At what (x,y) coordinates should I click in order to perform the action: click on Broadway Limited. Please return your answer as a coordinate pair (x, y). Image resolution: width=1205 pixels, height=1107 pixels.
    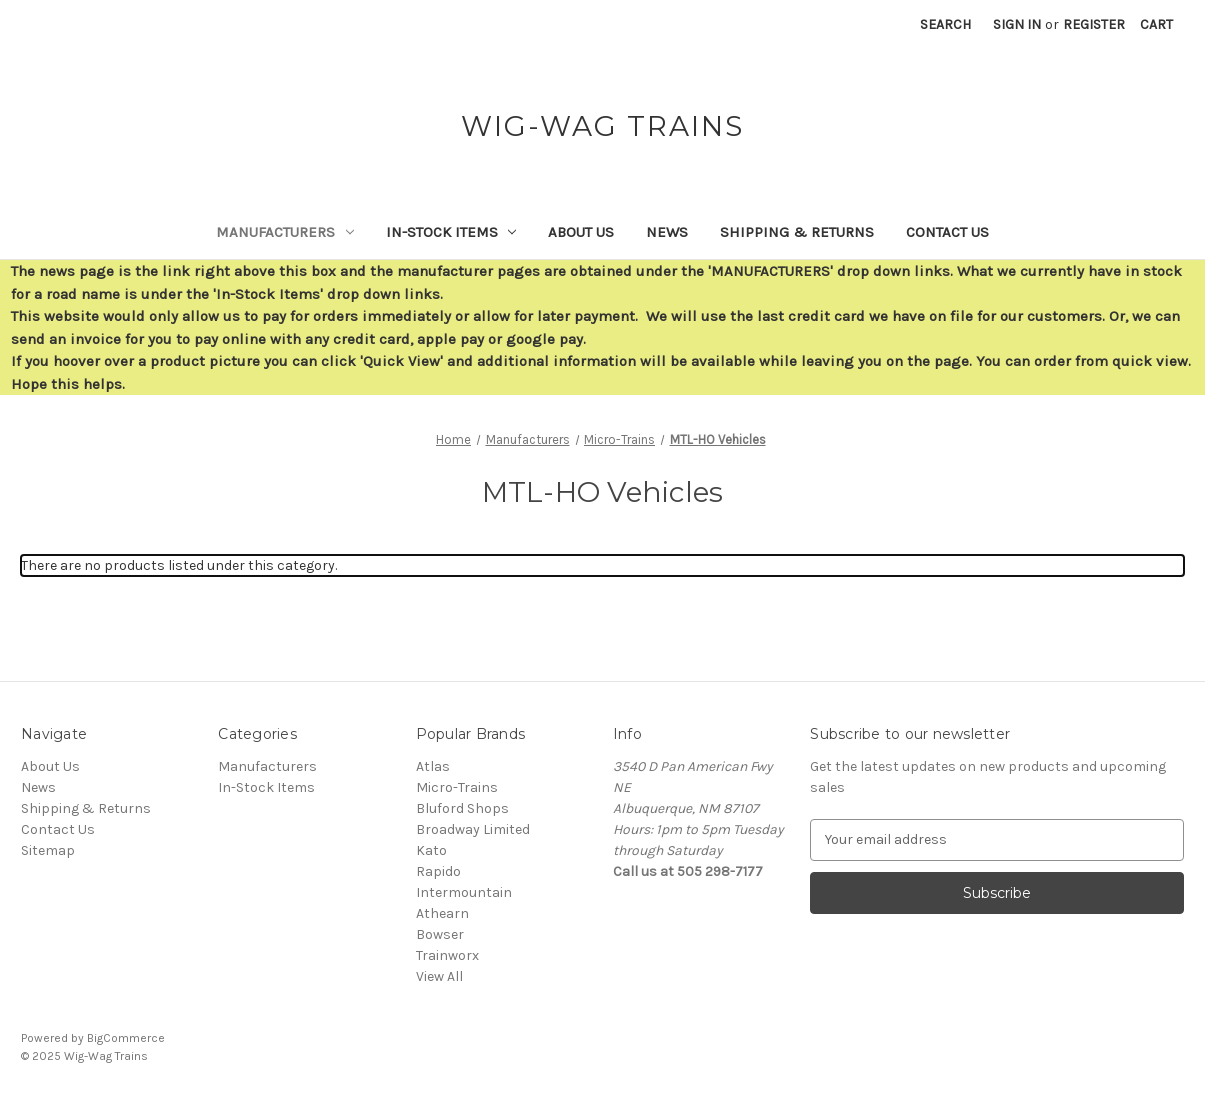
    Looking at the image, I should click on (473, 829).